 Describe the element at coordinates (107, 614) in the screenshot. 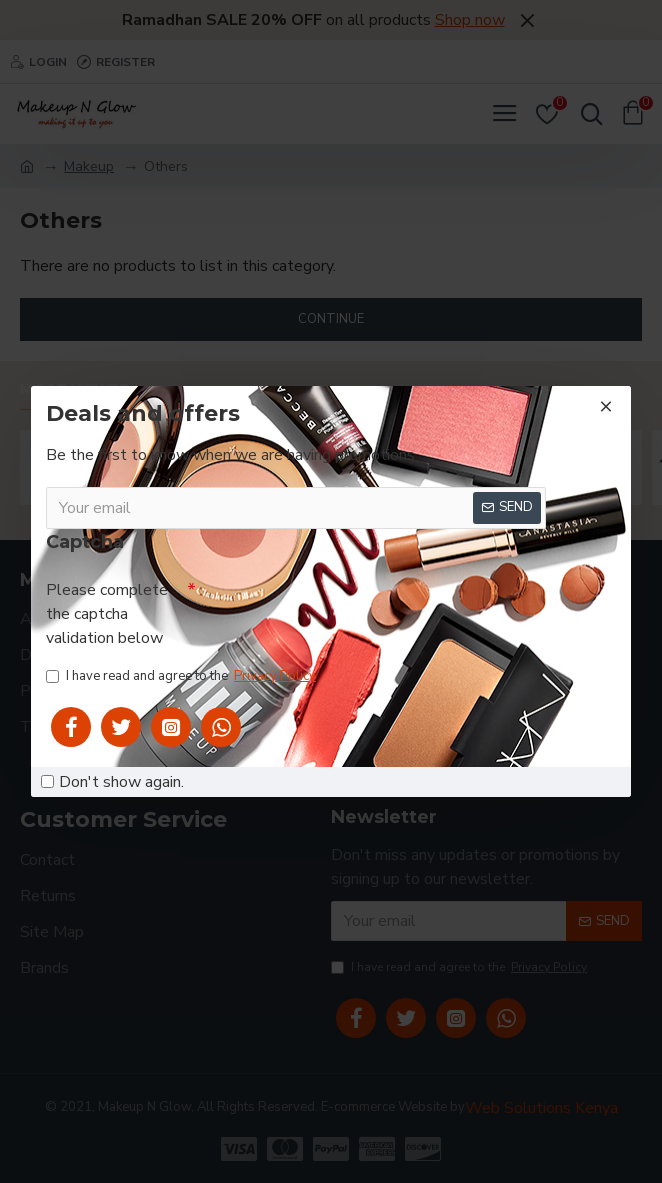

I see `Please complete the captcha validation below` at that location.